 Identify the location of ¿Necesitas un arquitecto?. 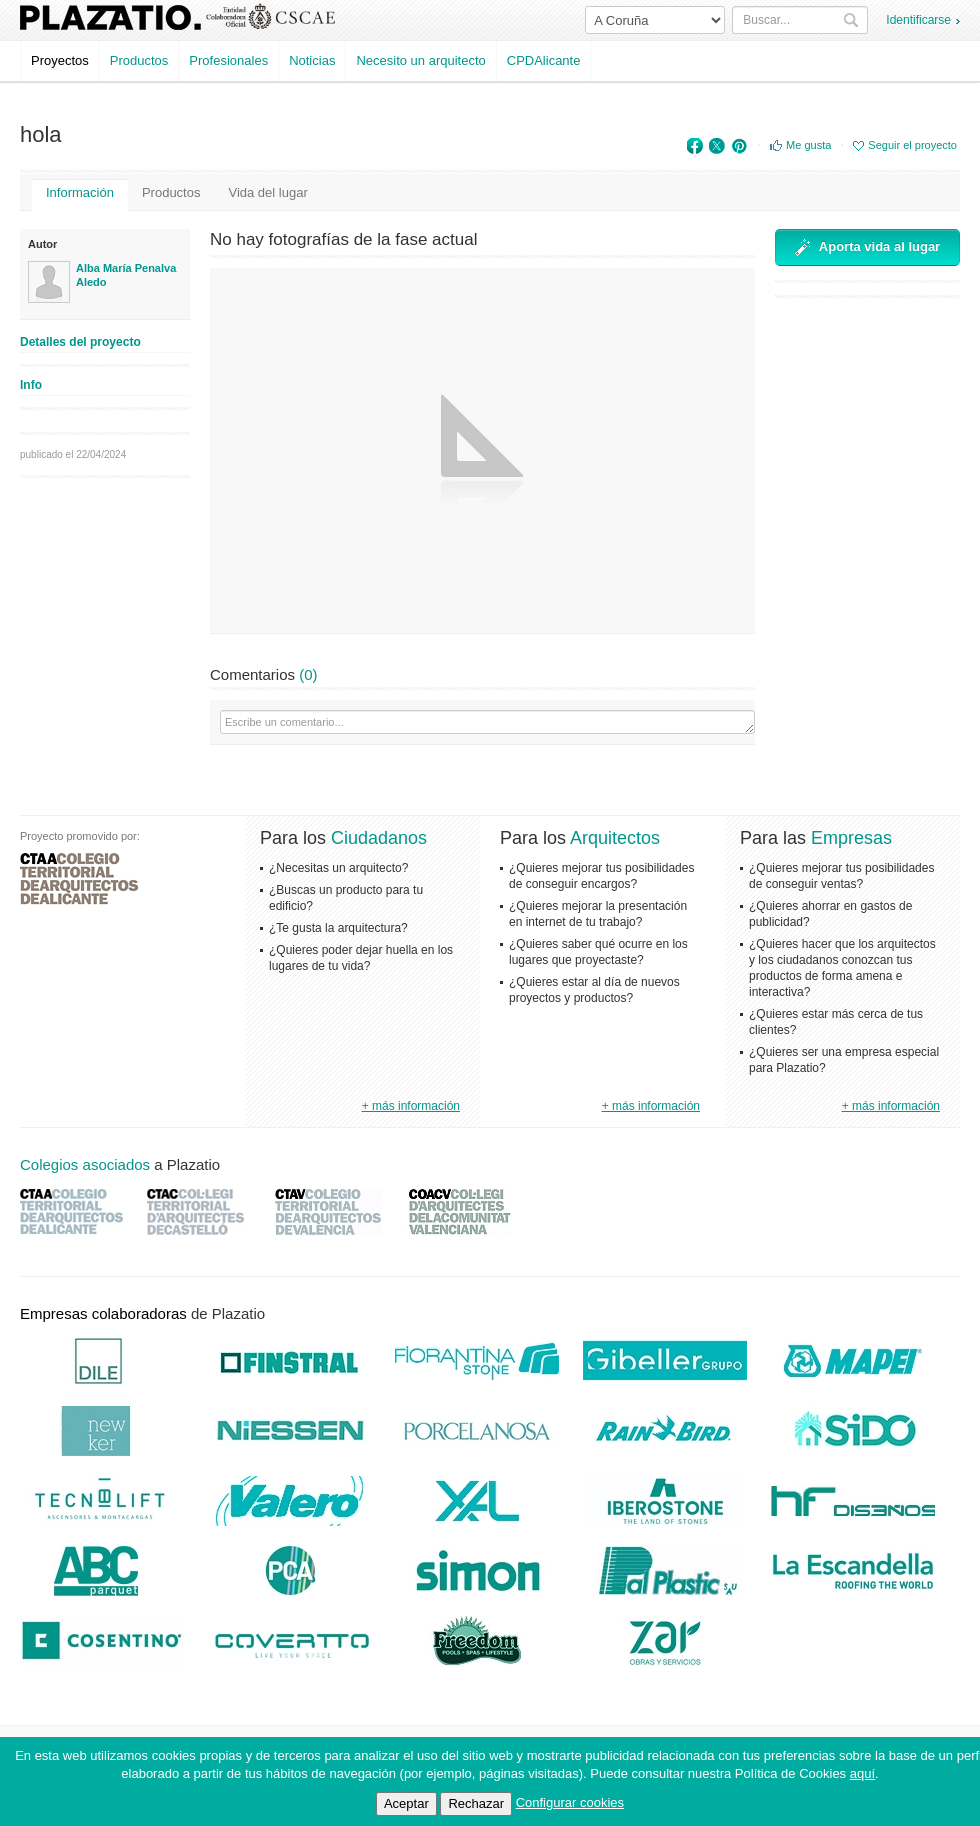
(338, 868).